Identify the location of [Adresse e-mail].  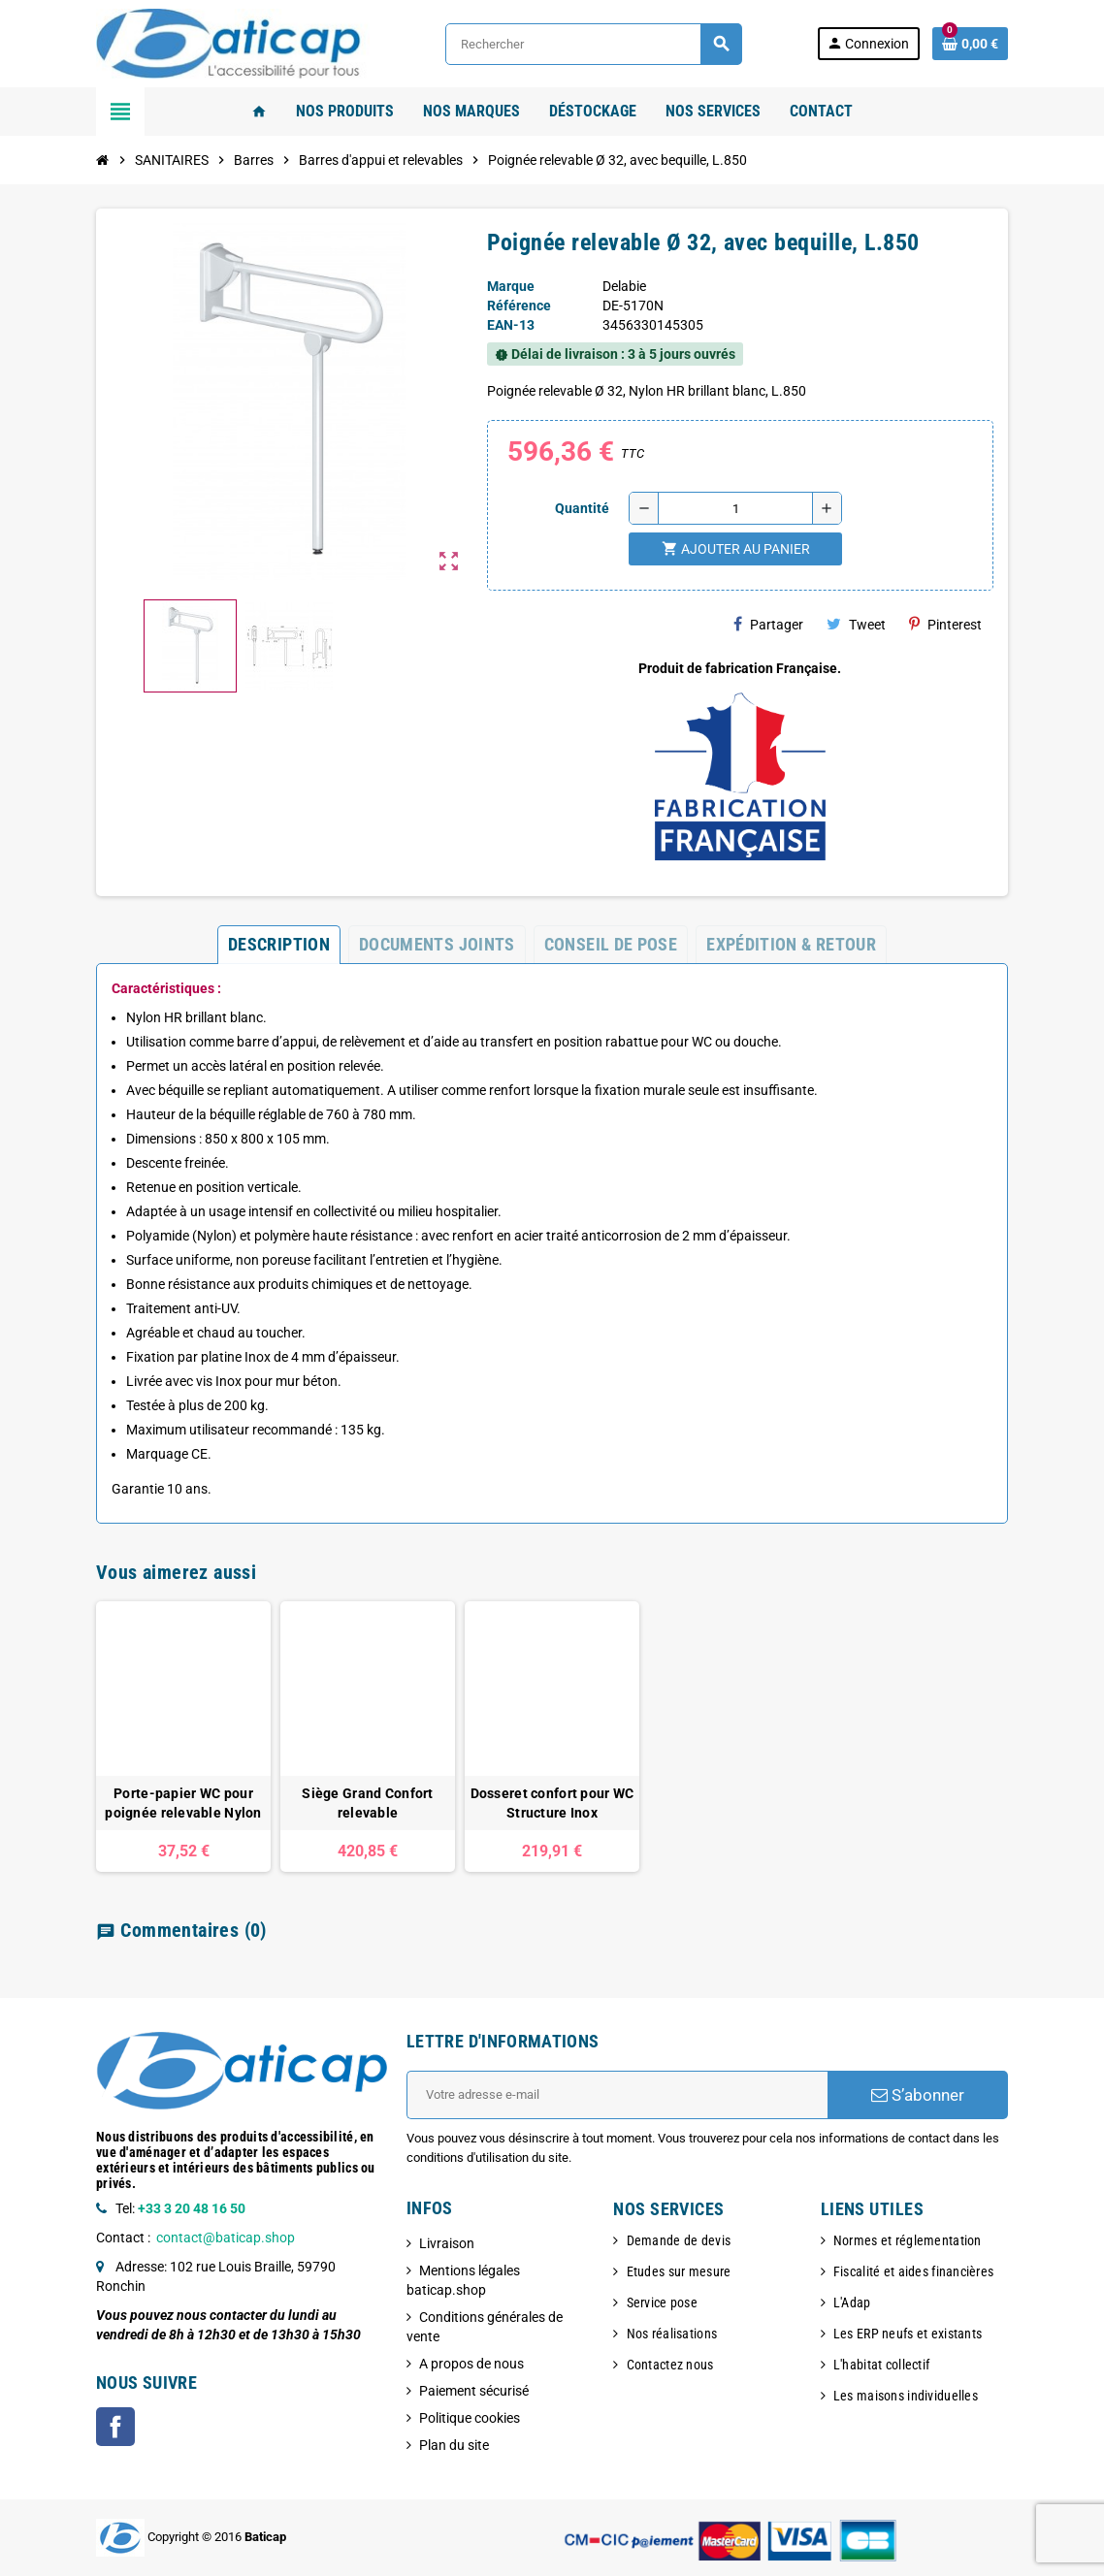
(617, 2095).